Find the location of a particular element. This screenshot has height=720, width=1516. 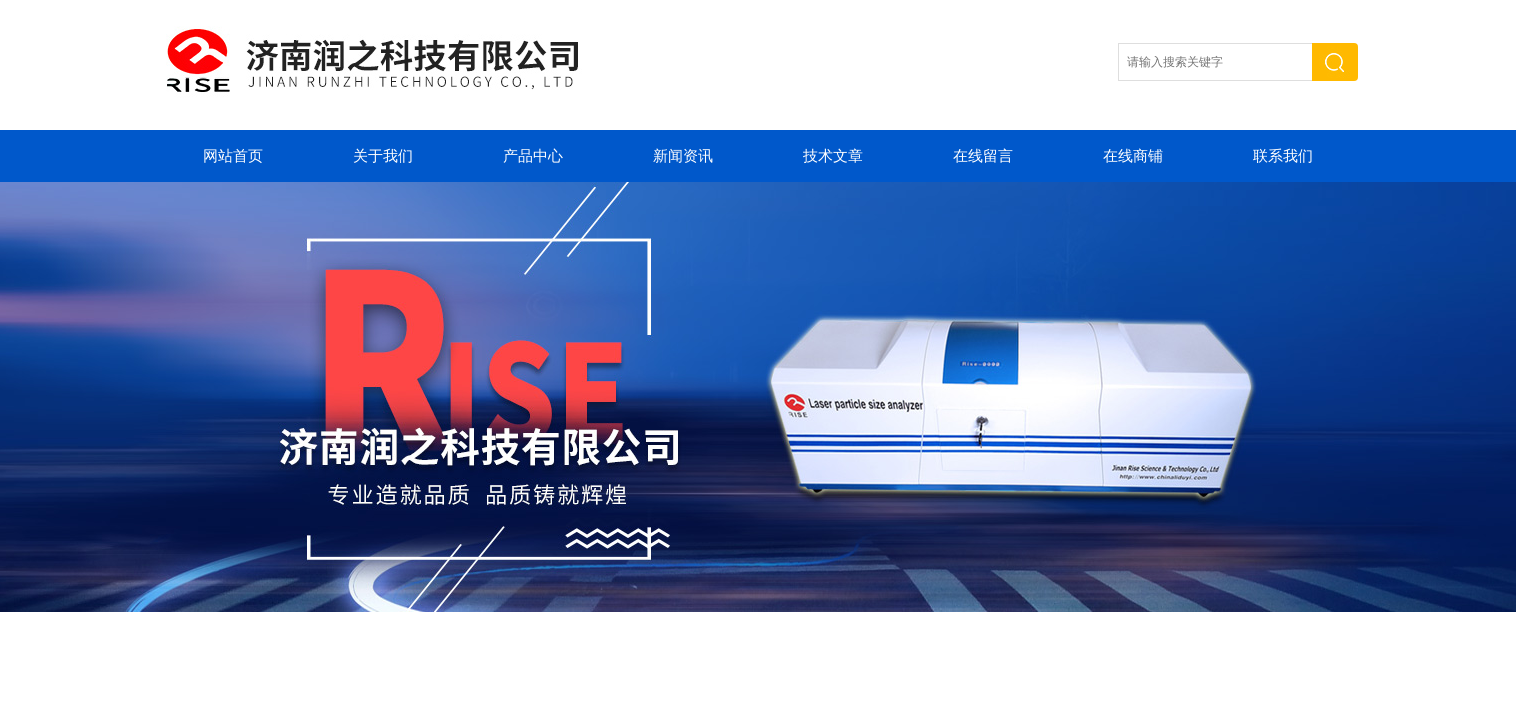

网站首页 is located at coordinates (233, 156).